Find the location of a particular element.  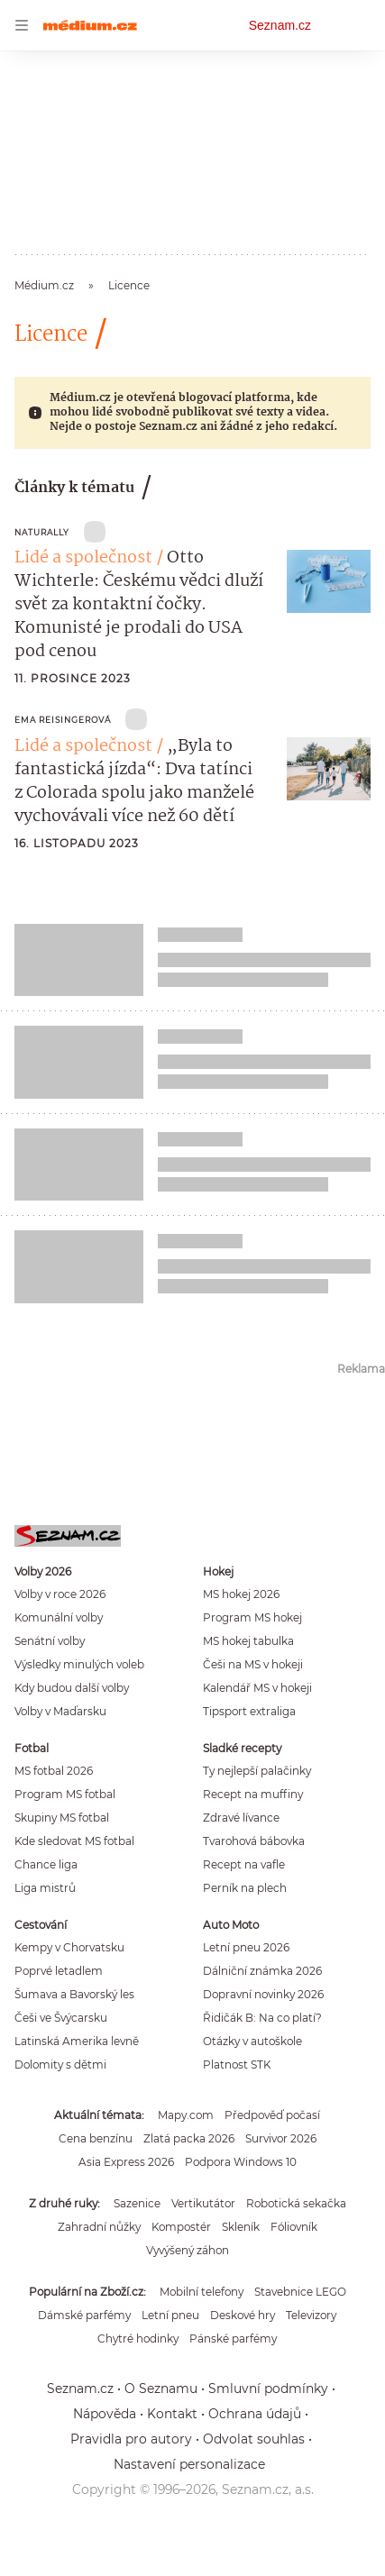

MS hokej 2026 is located at coordinates (241, 1594).